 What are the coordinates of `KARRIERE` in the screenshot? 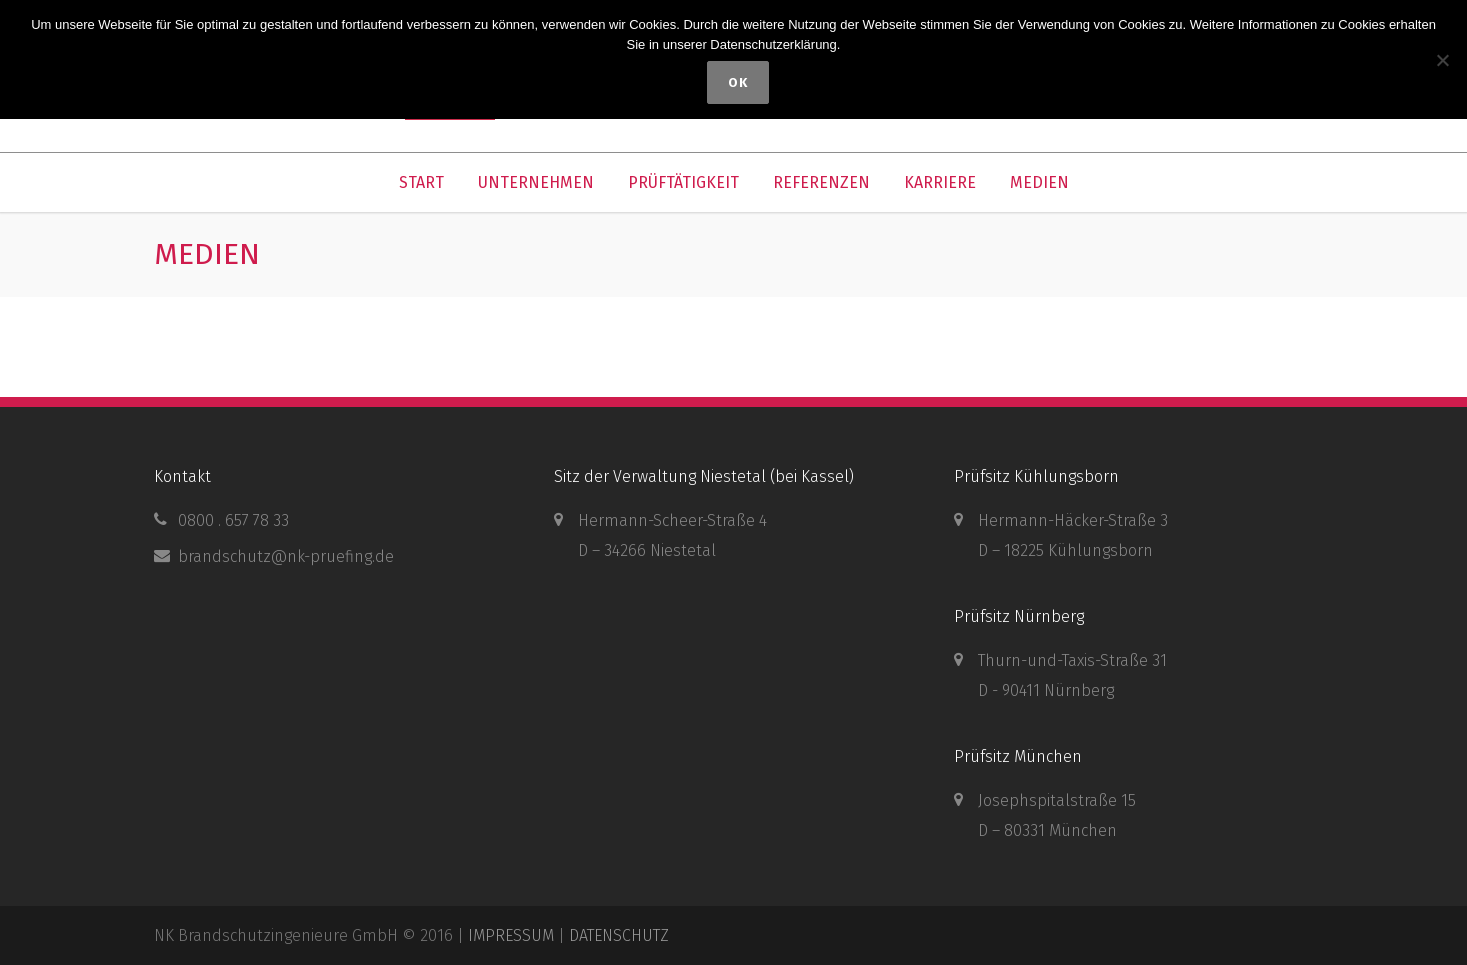 It's located at (940, 182).